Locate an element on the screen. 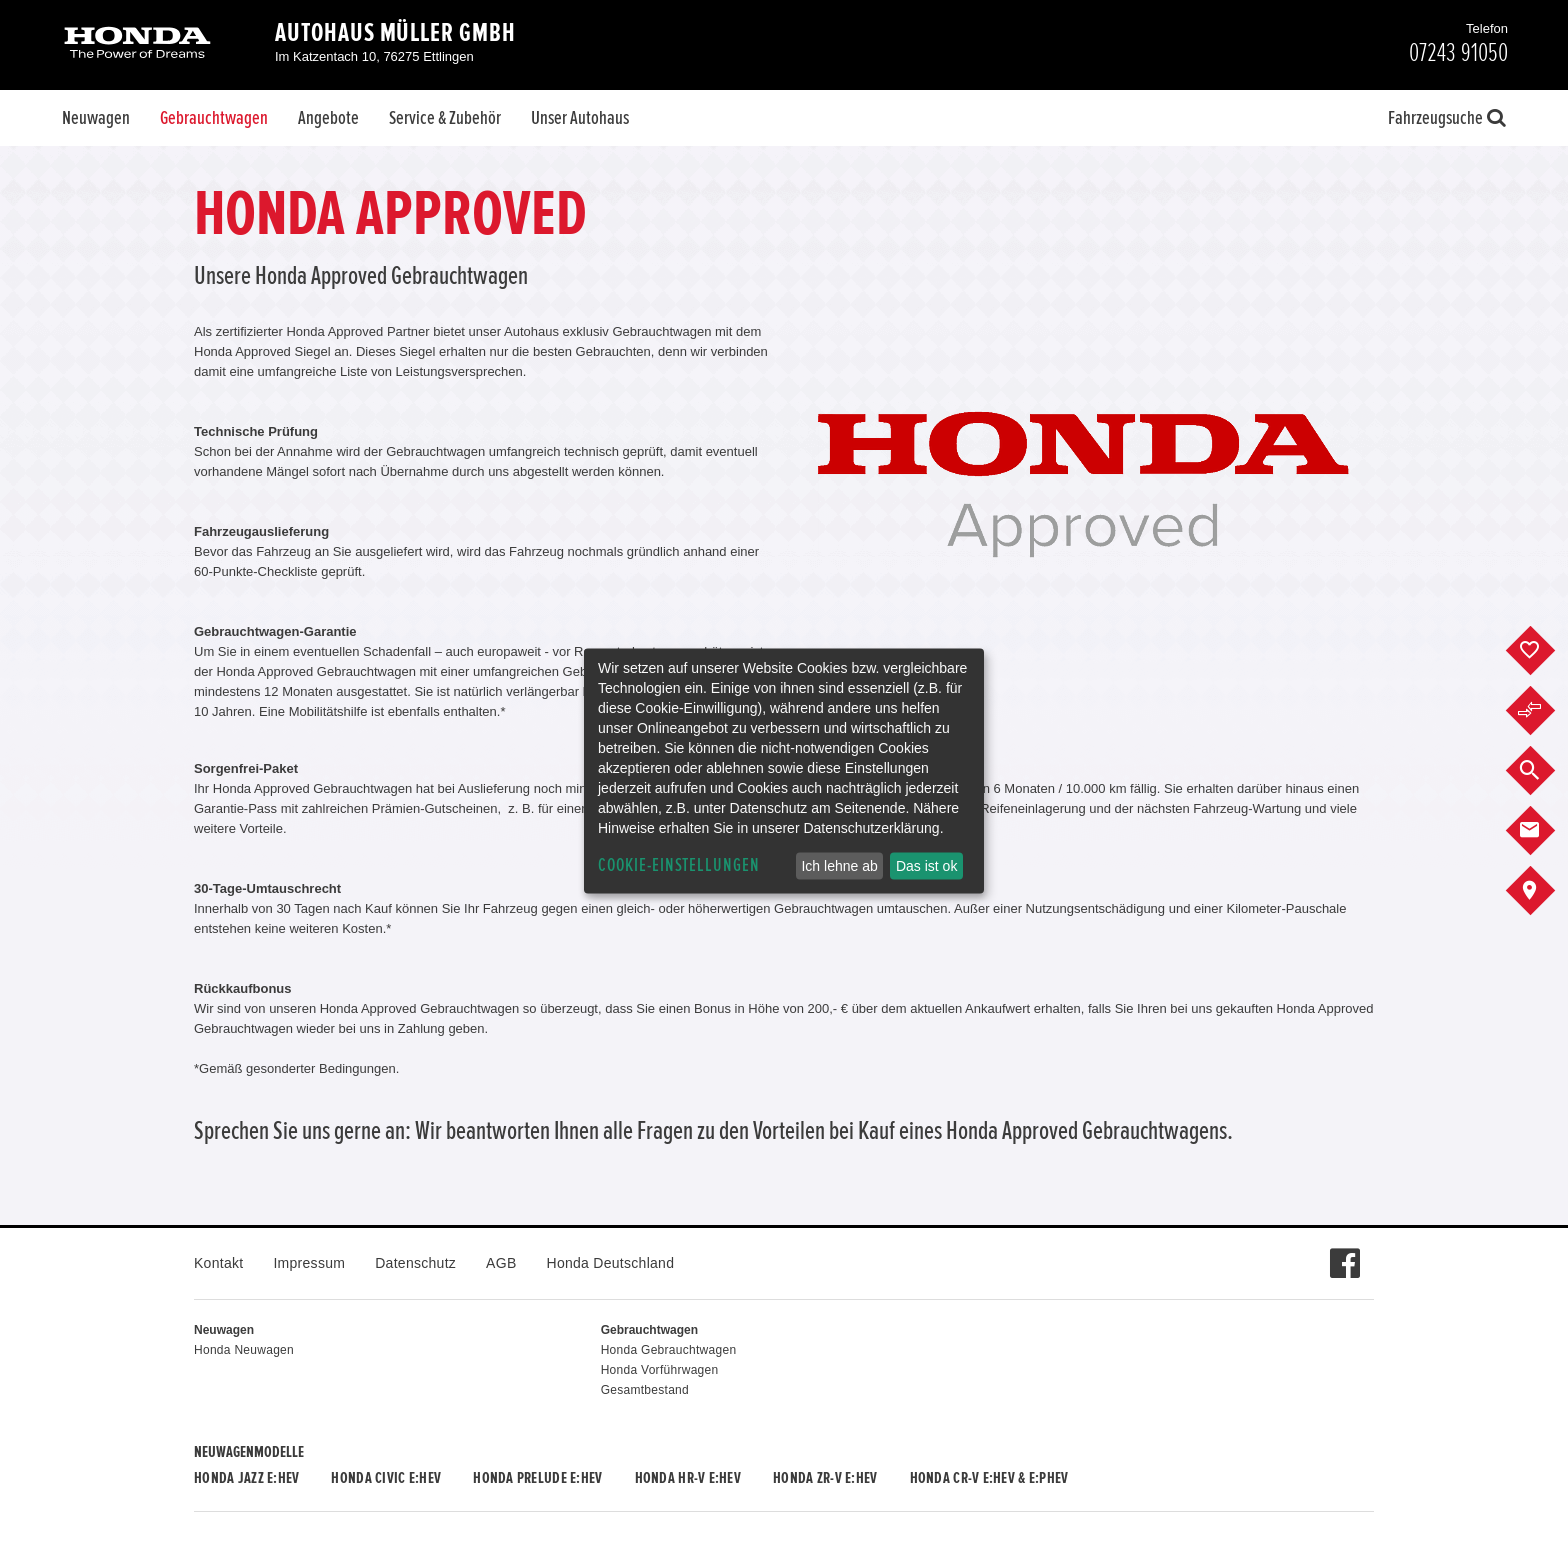 The width and height of the screenshot is (1568, 1542). Honda Gebrauchtwagen is located at coordinates (669, 1350).